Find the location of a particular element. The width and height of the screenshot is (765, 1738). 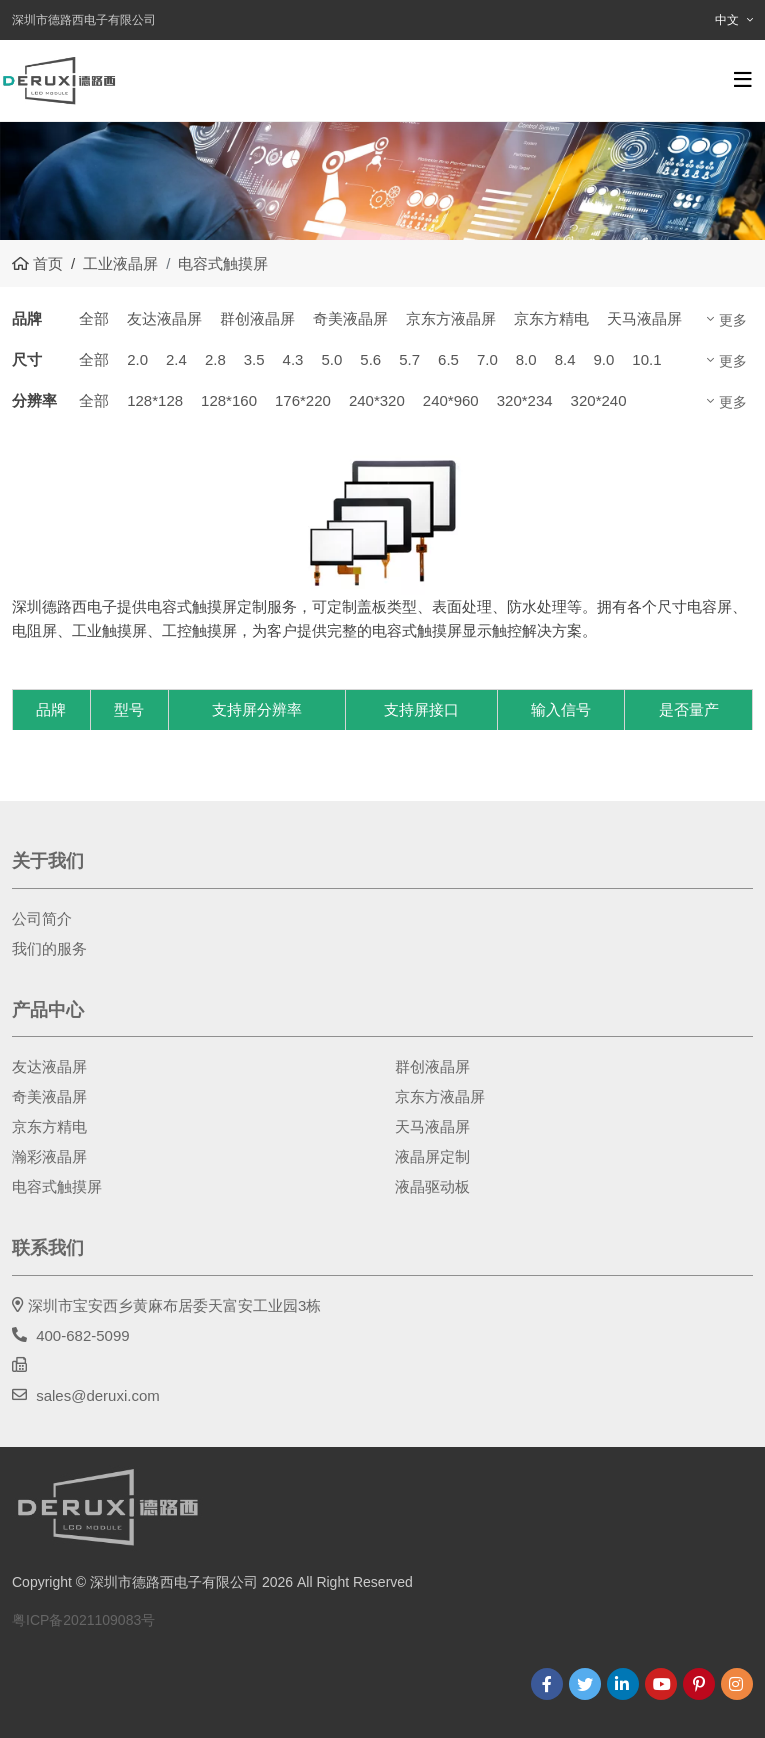

7.0 is located at coordinates (487, 359).